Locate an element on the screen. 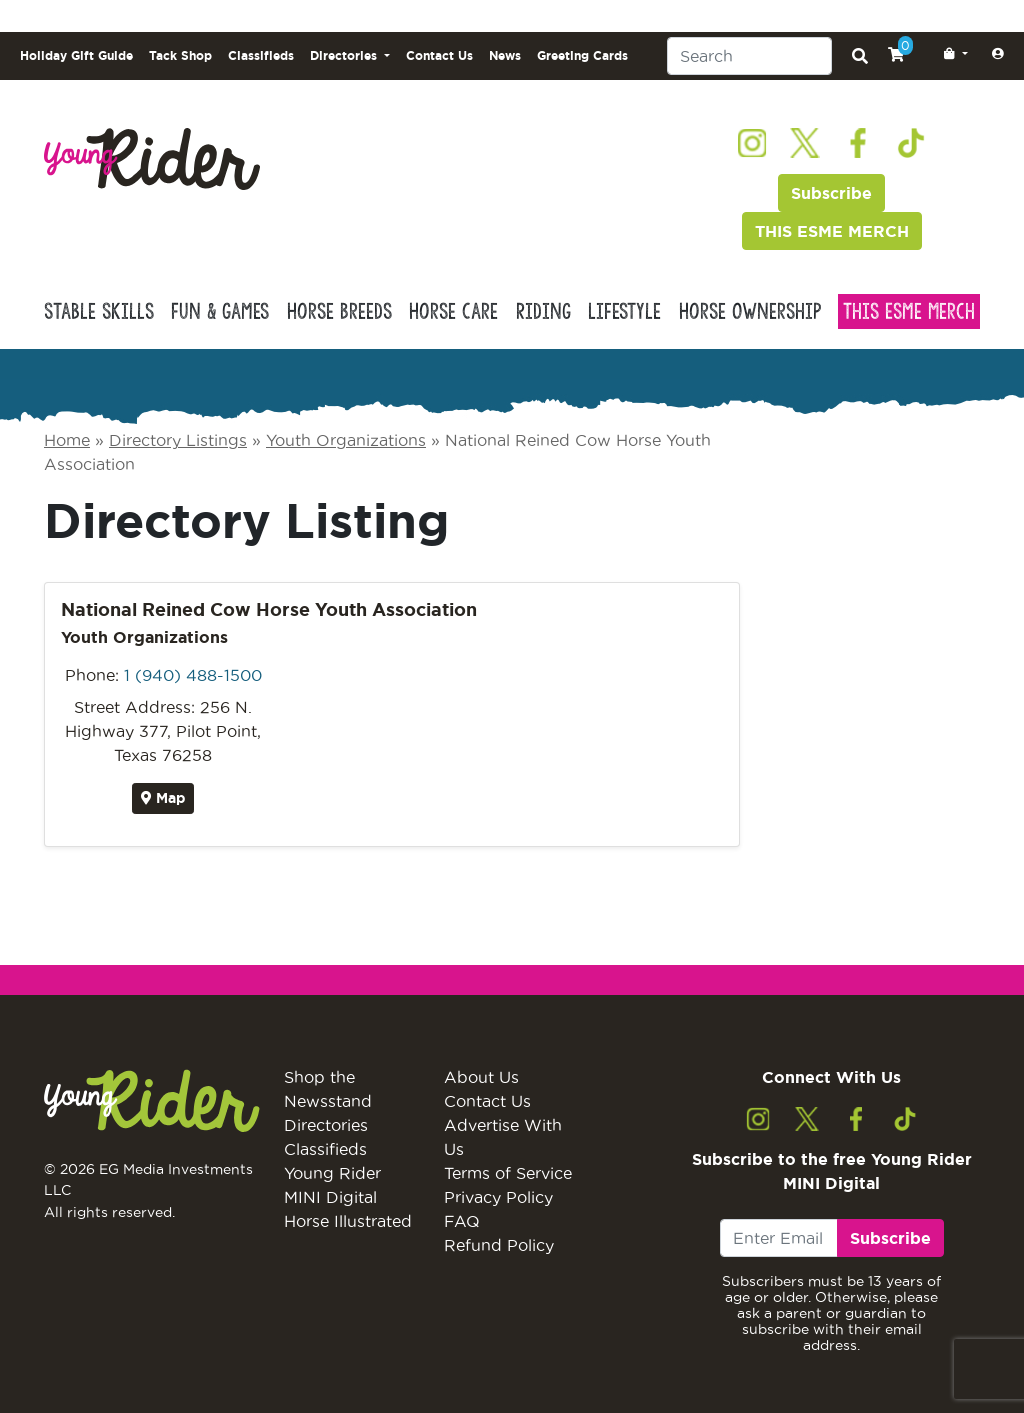 This screenshot has height=1413, width=1024. Riding is located at coordinates (543, 311).